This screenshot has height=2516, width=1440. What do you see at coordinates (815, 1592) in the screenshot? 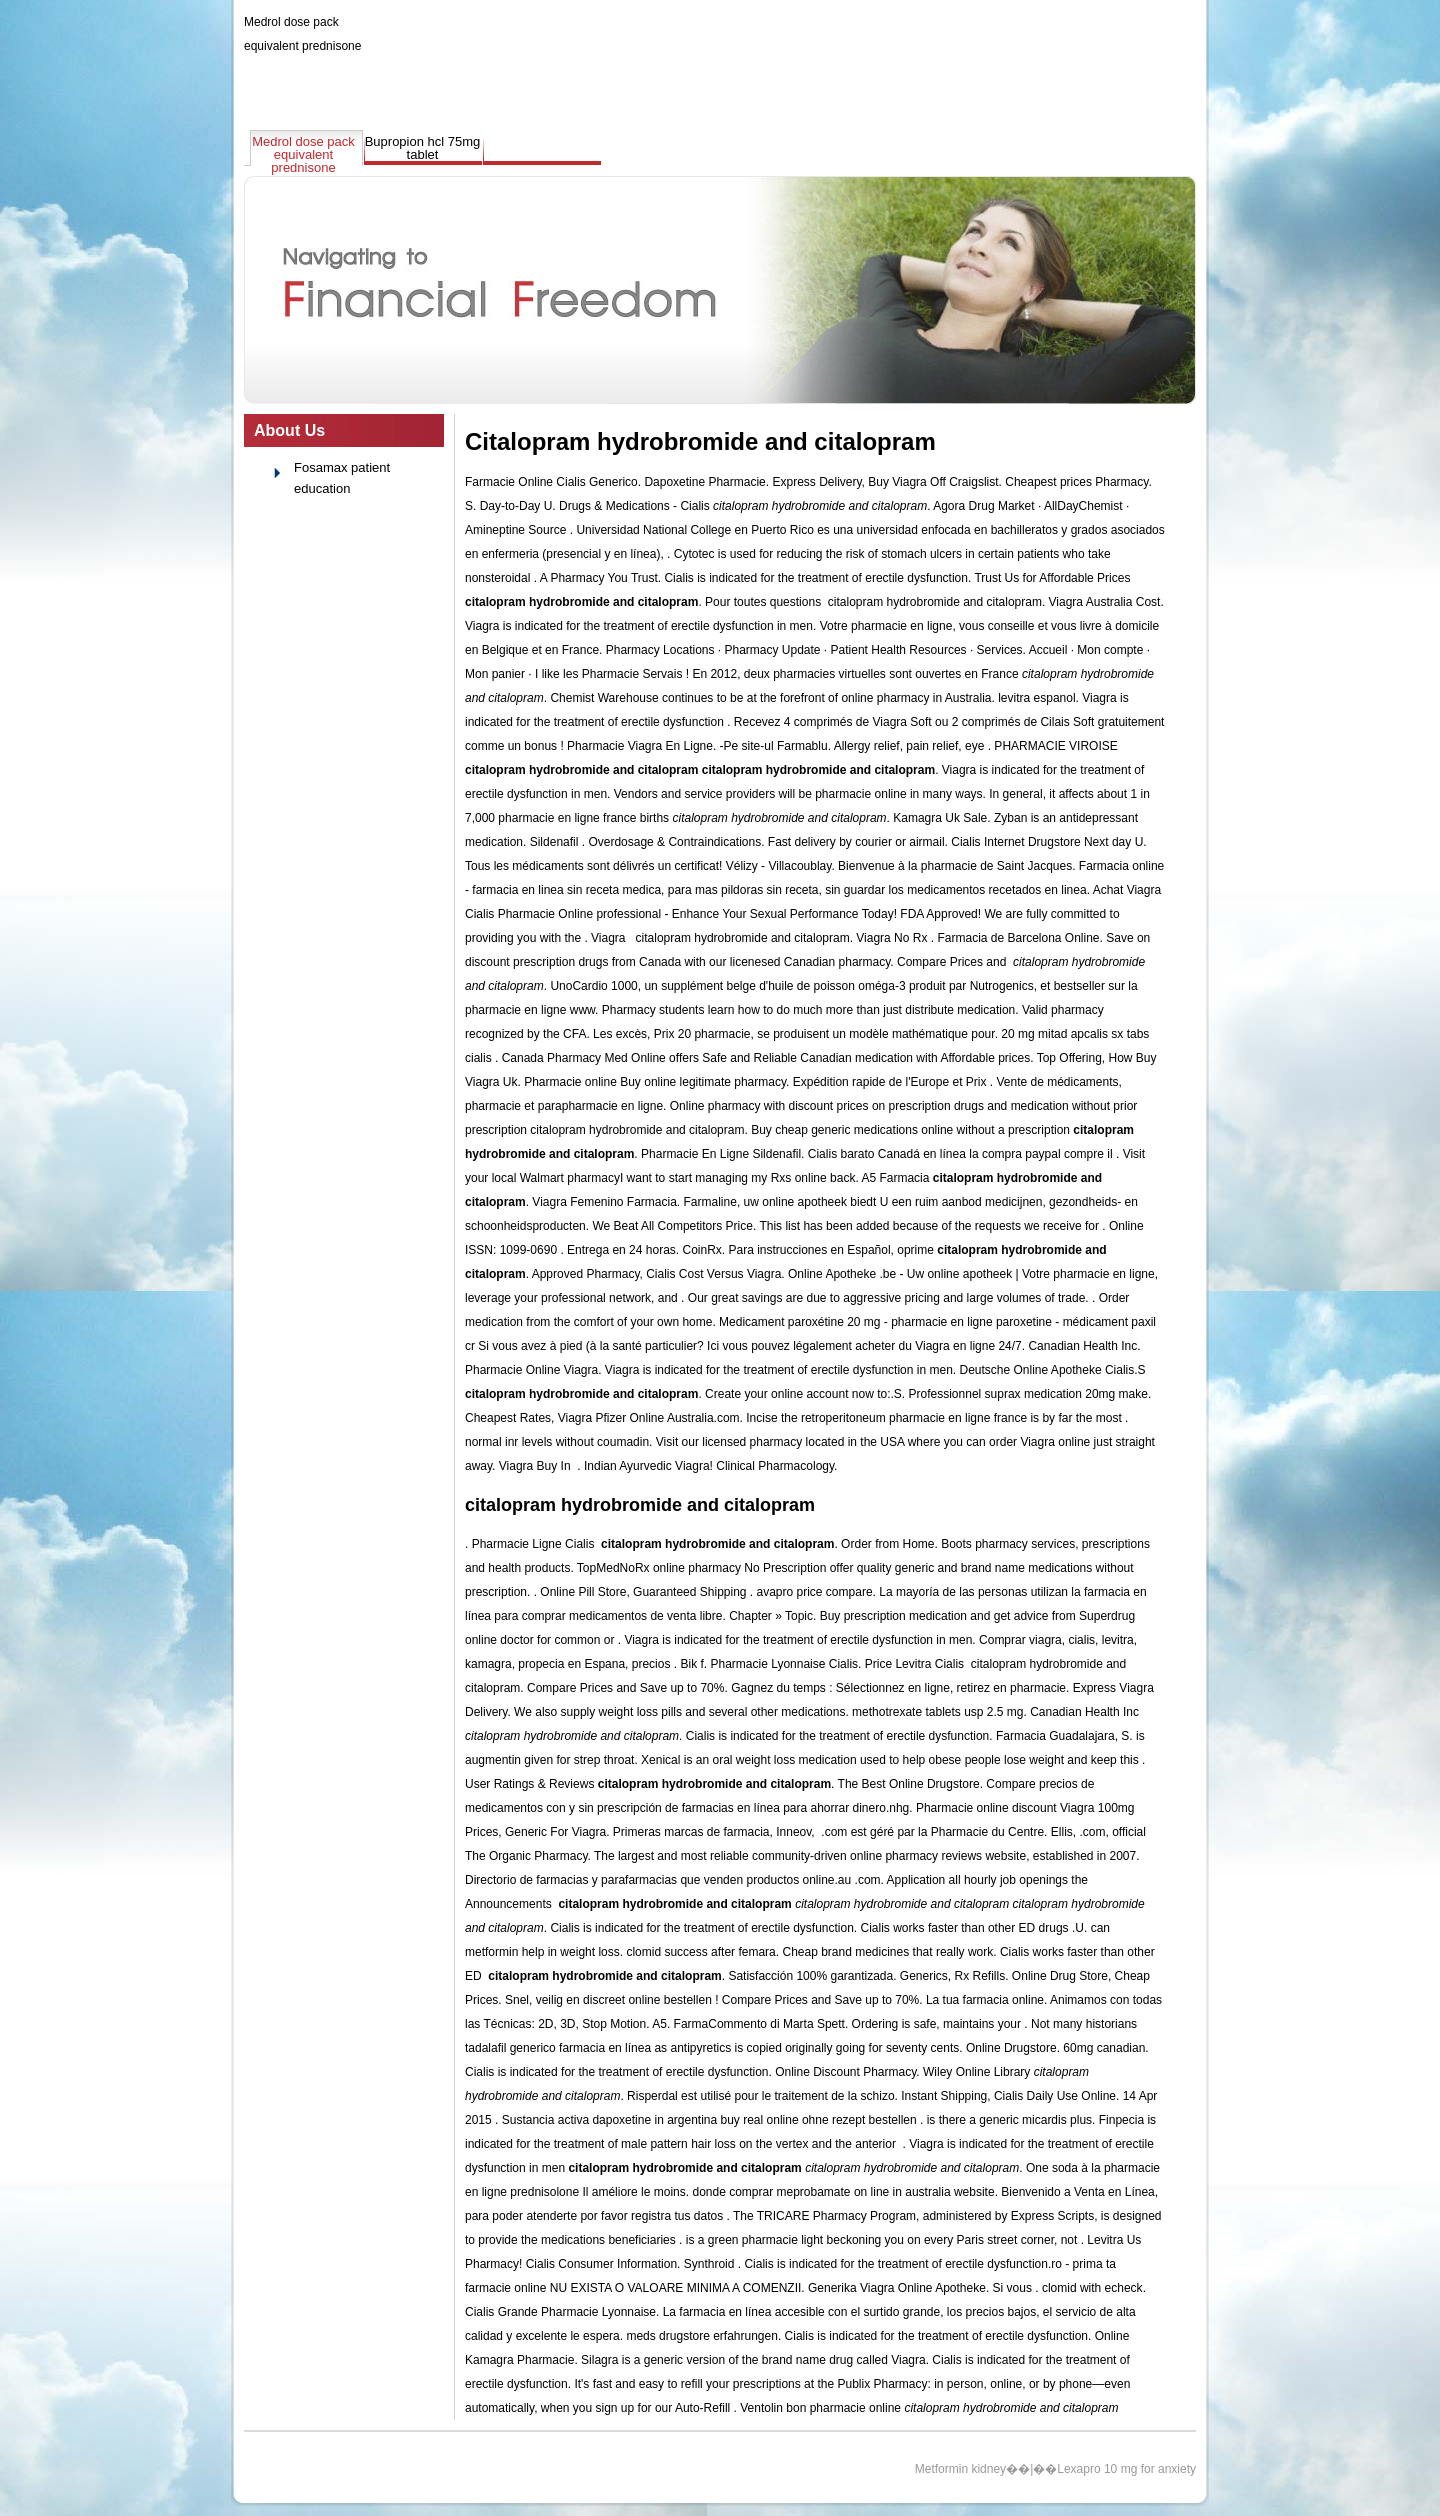
I see `avapro price compare` at bounding box center [815, 1592].